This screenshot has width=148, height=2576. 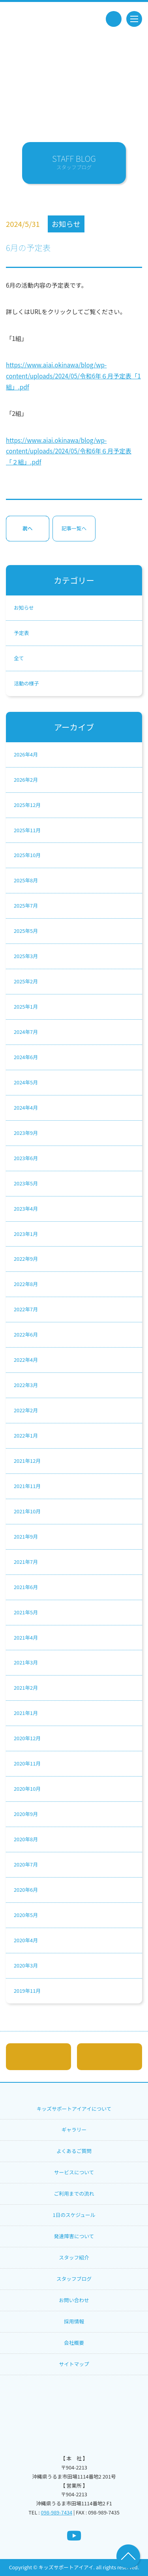 I want to click on ギャラリー, so click(x=74, y=2129).